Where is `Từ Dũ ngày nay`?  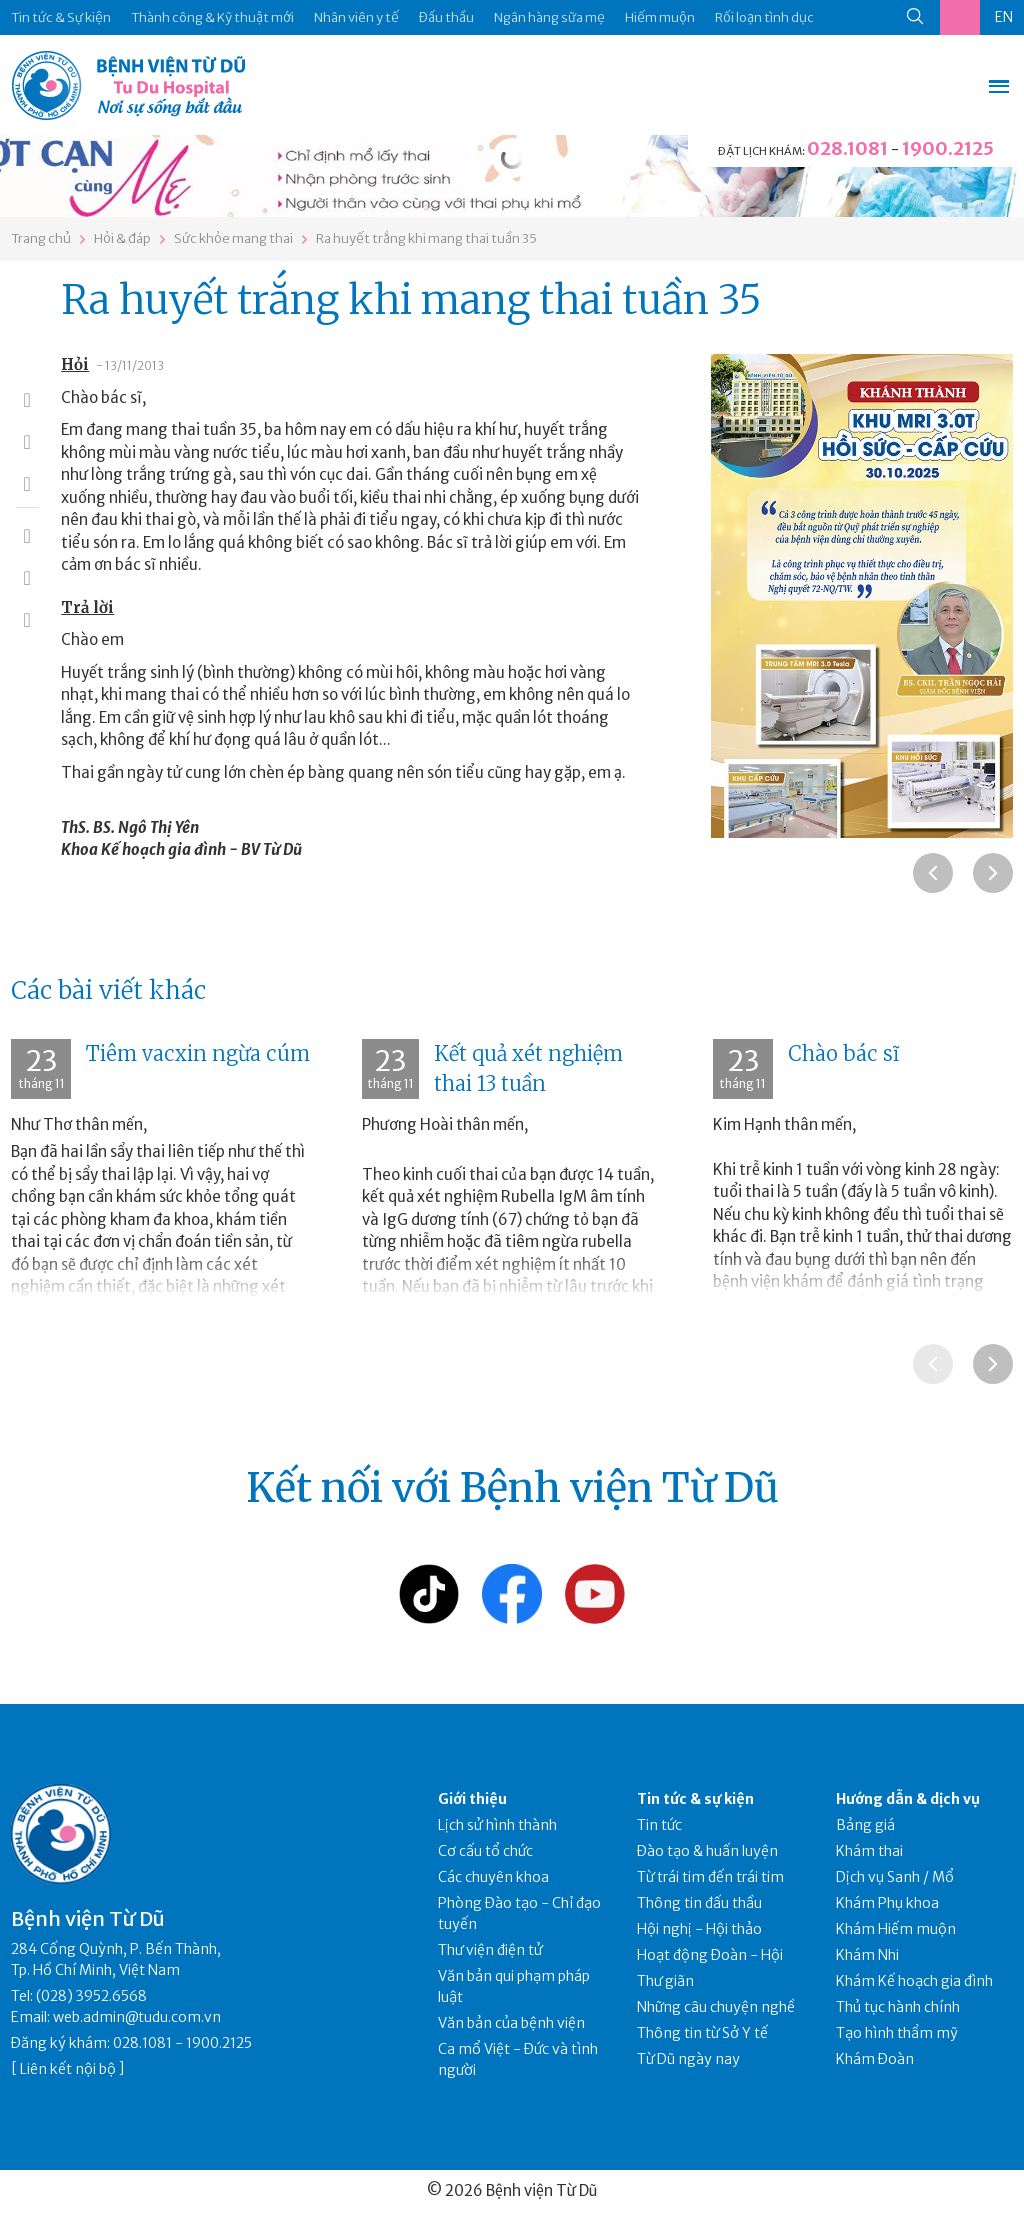
Từ Dũ ngày nay is located at coordinates (688, 2059).